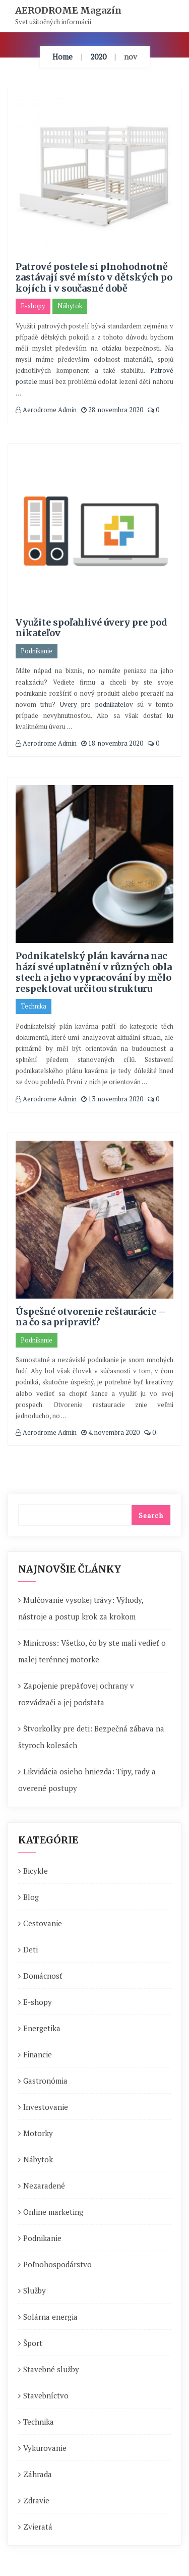 This screenshot has height=2576, width=189. What do you see at coordinates (37, 2054) in the screenshot?
I see `Financie` at bounding box center [37, 2054].